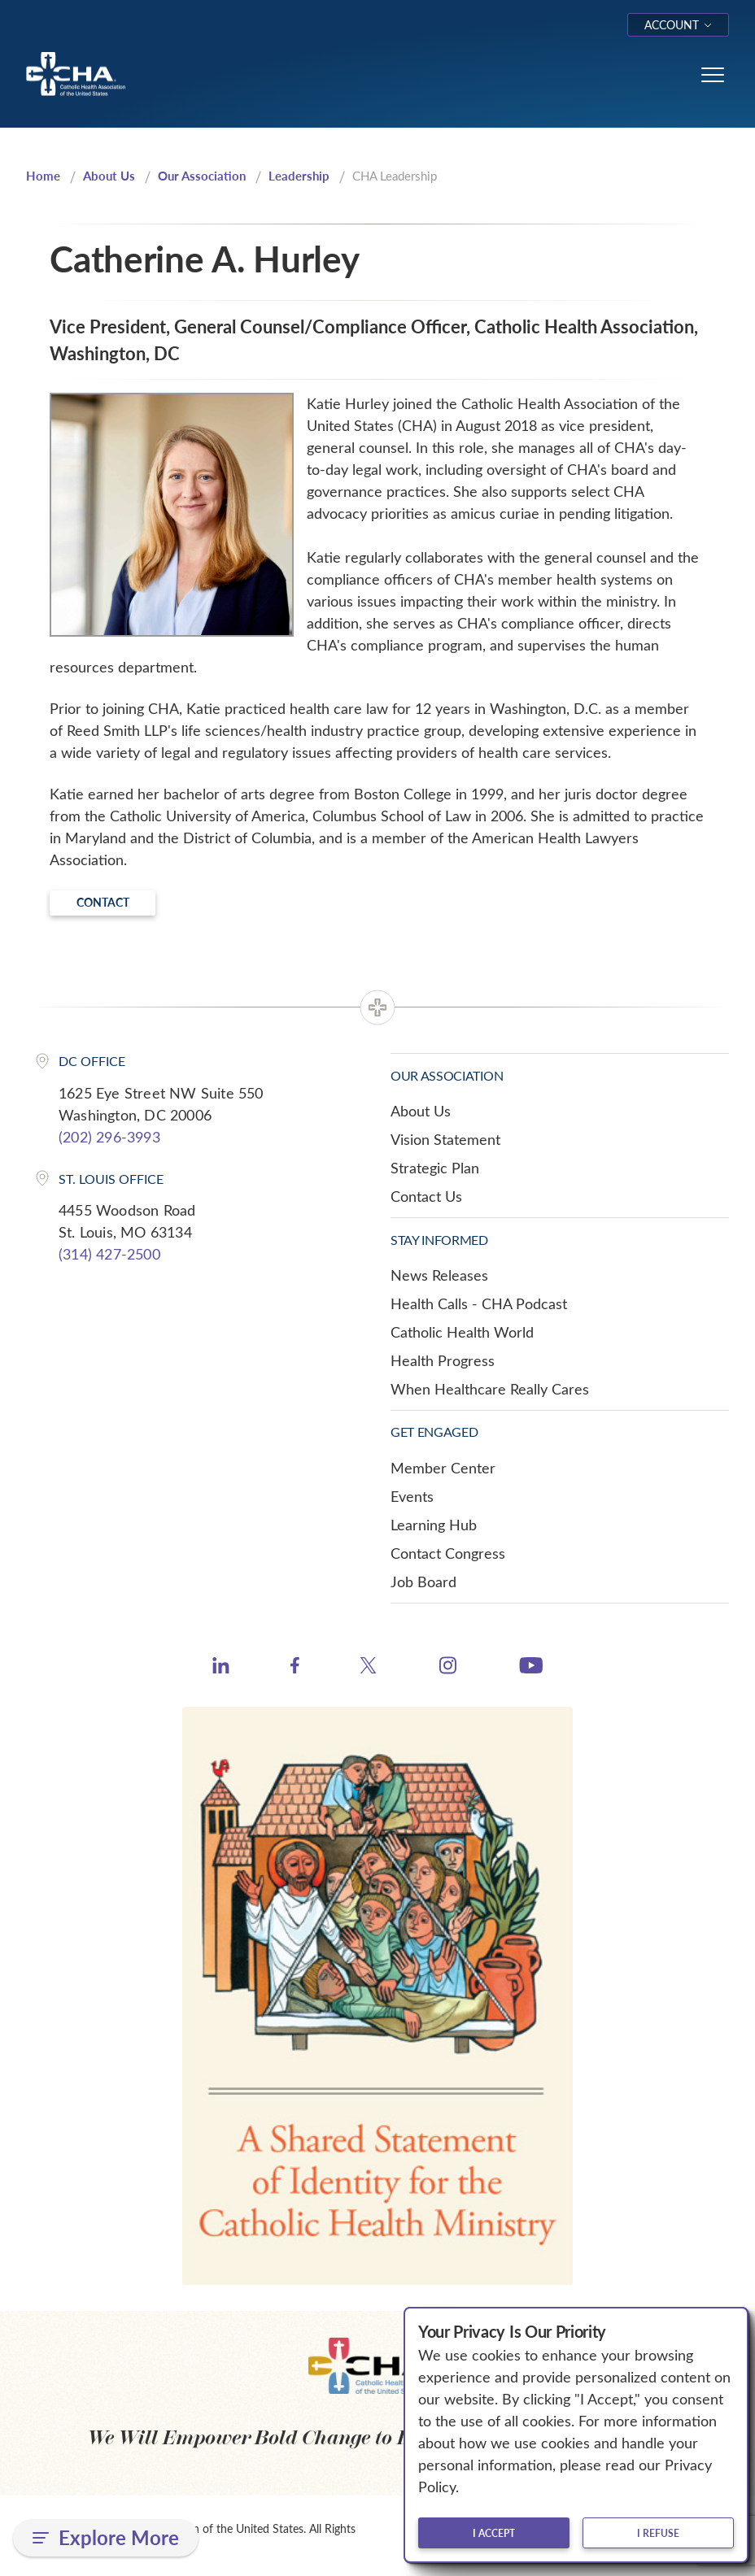  I want to click on I accept, so click(494, 2532).